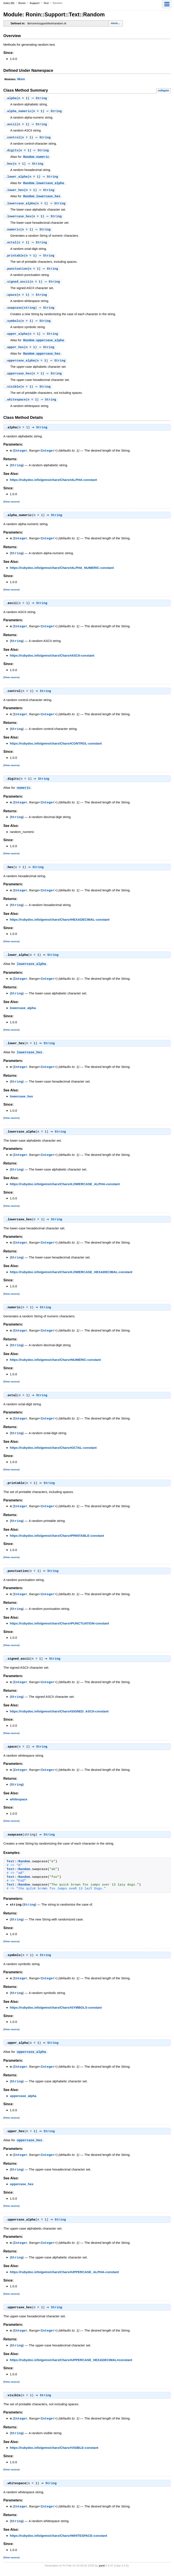 The image size is (174, 2576). I want to click on Index (R), so click(8, 3).